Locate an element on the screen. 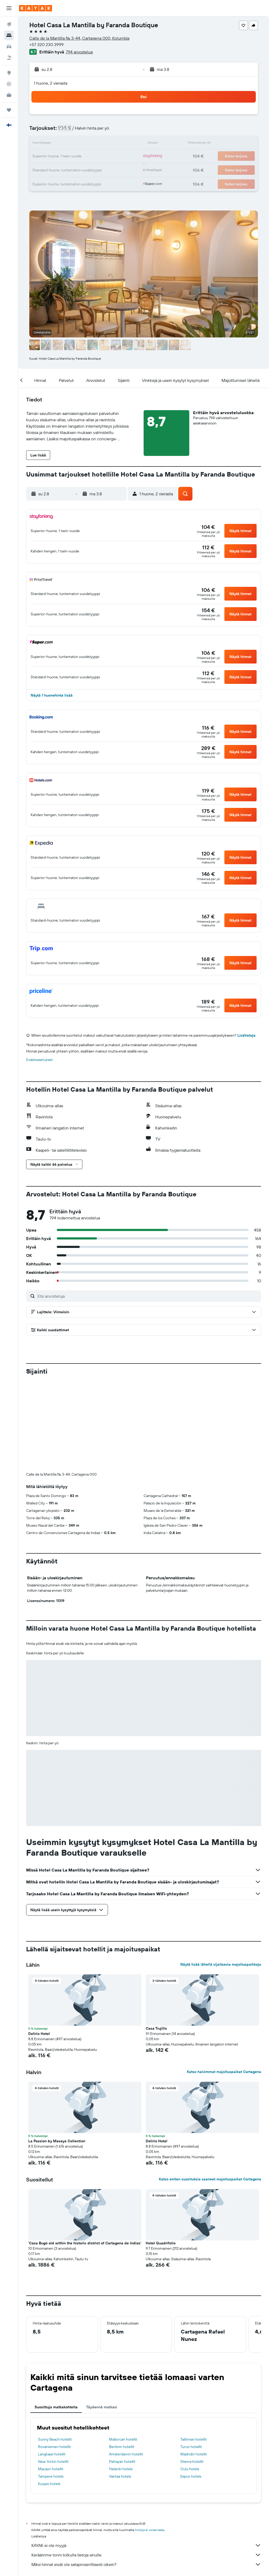 This screenshot has width=269, height=2576. Casa Trujillo [button] is located at coordinates (156, 2028).